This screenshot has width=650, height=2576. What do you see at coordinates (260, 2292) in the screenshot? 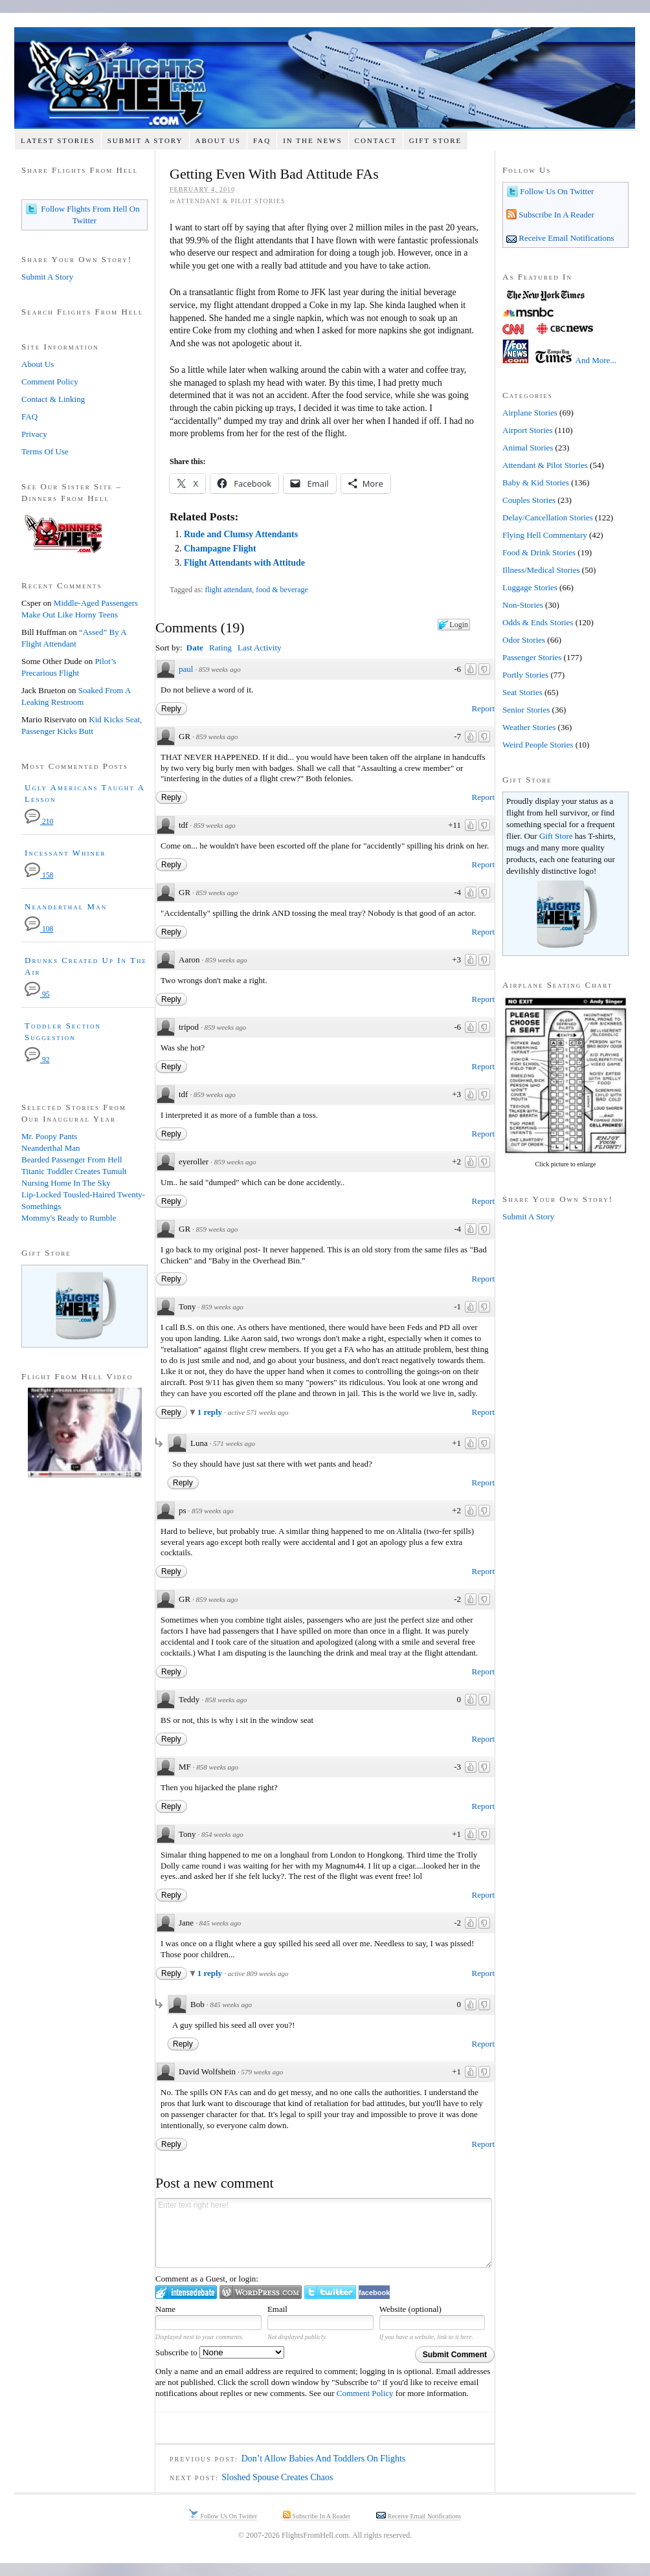
I see `Login to WordPress.com` at bounding box center [260, 2292].